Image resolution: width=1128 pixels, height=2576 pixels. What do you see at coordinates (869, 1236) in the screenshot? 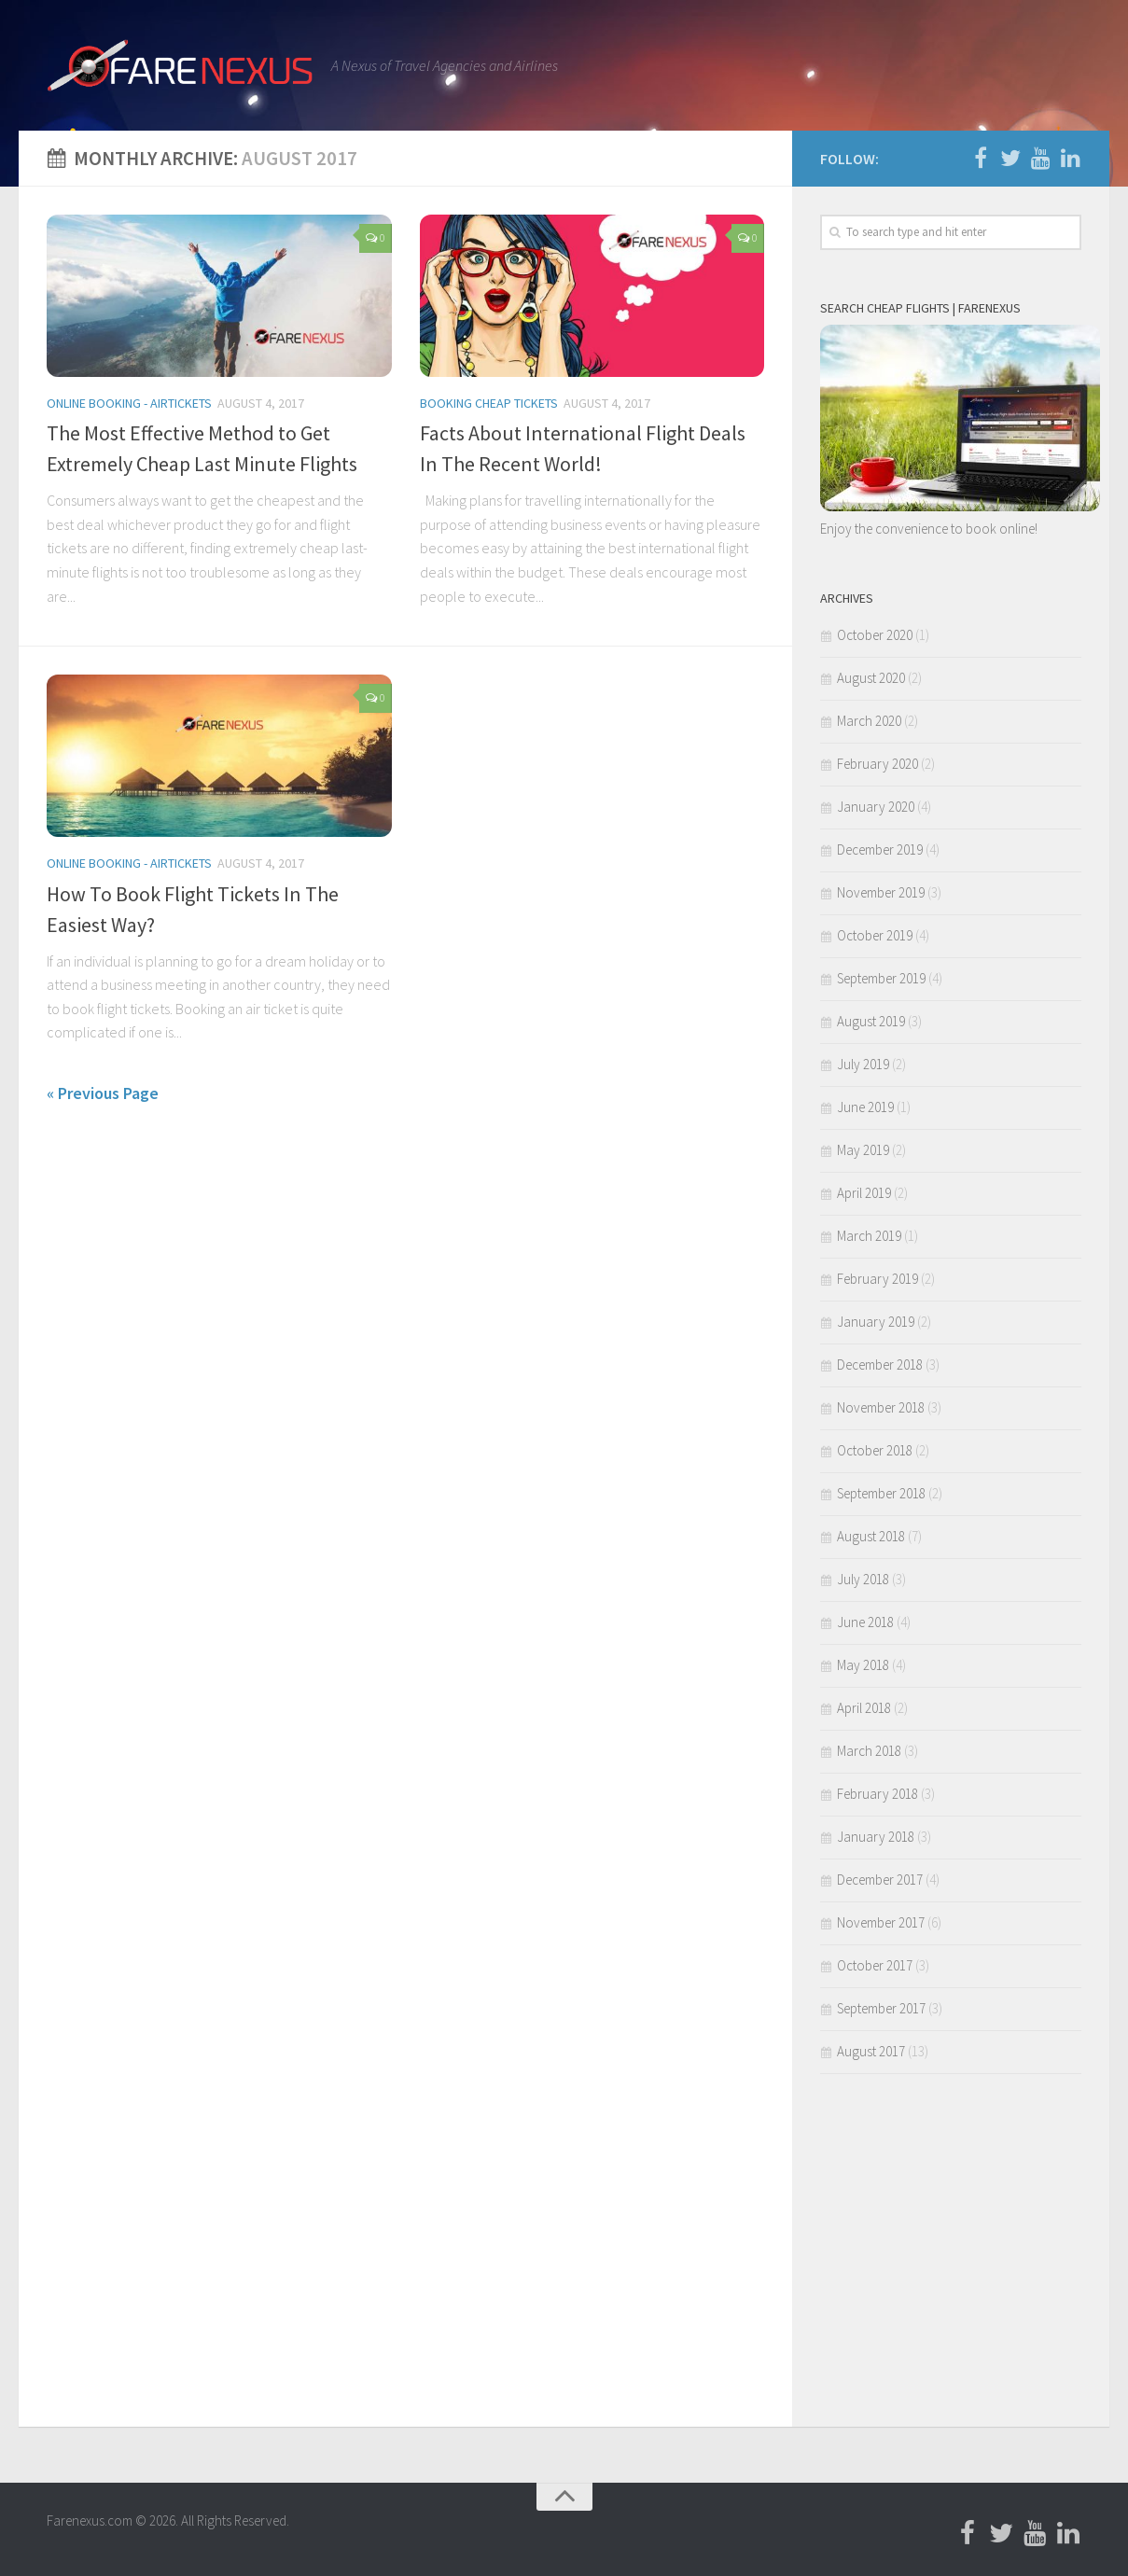
I see `March 2019` at bounding box center [869, 1236].